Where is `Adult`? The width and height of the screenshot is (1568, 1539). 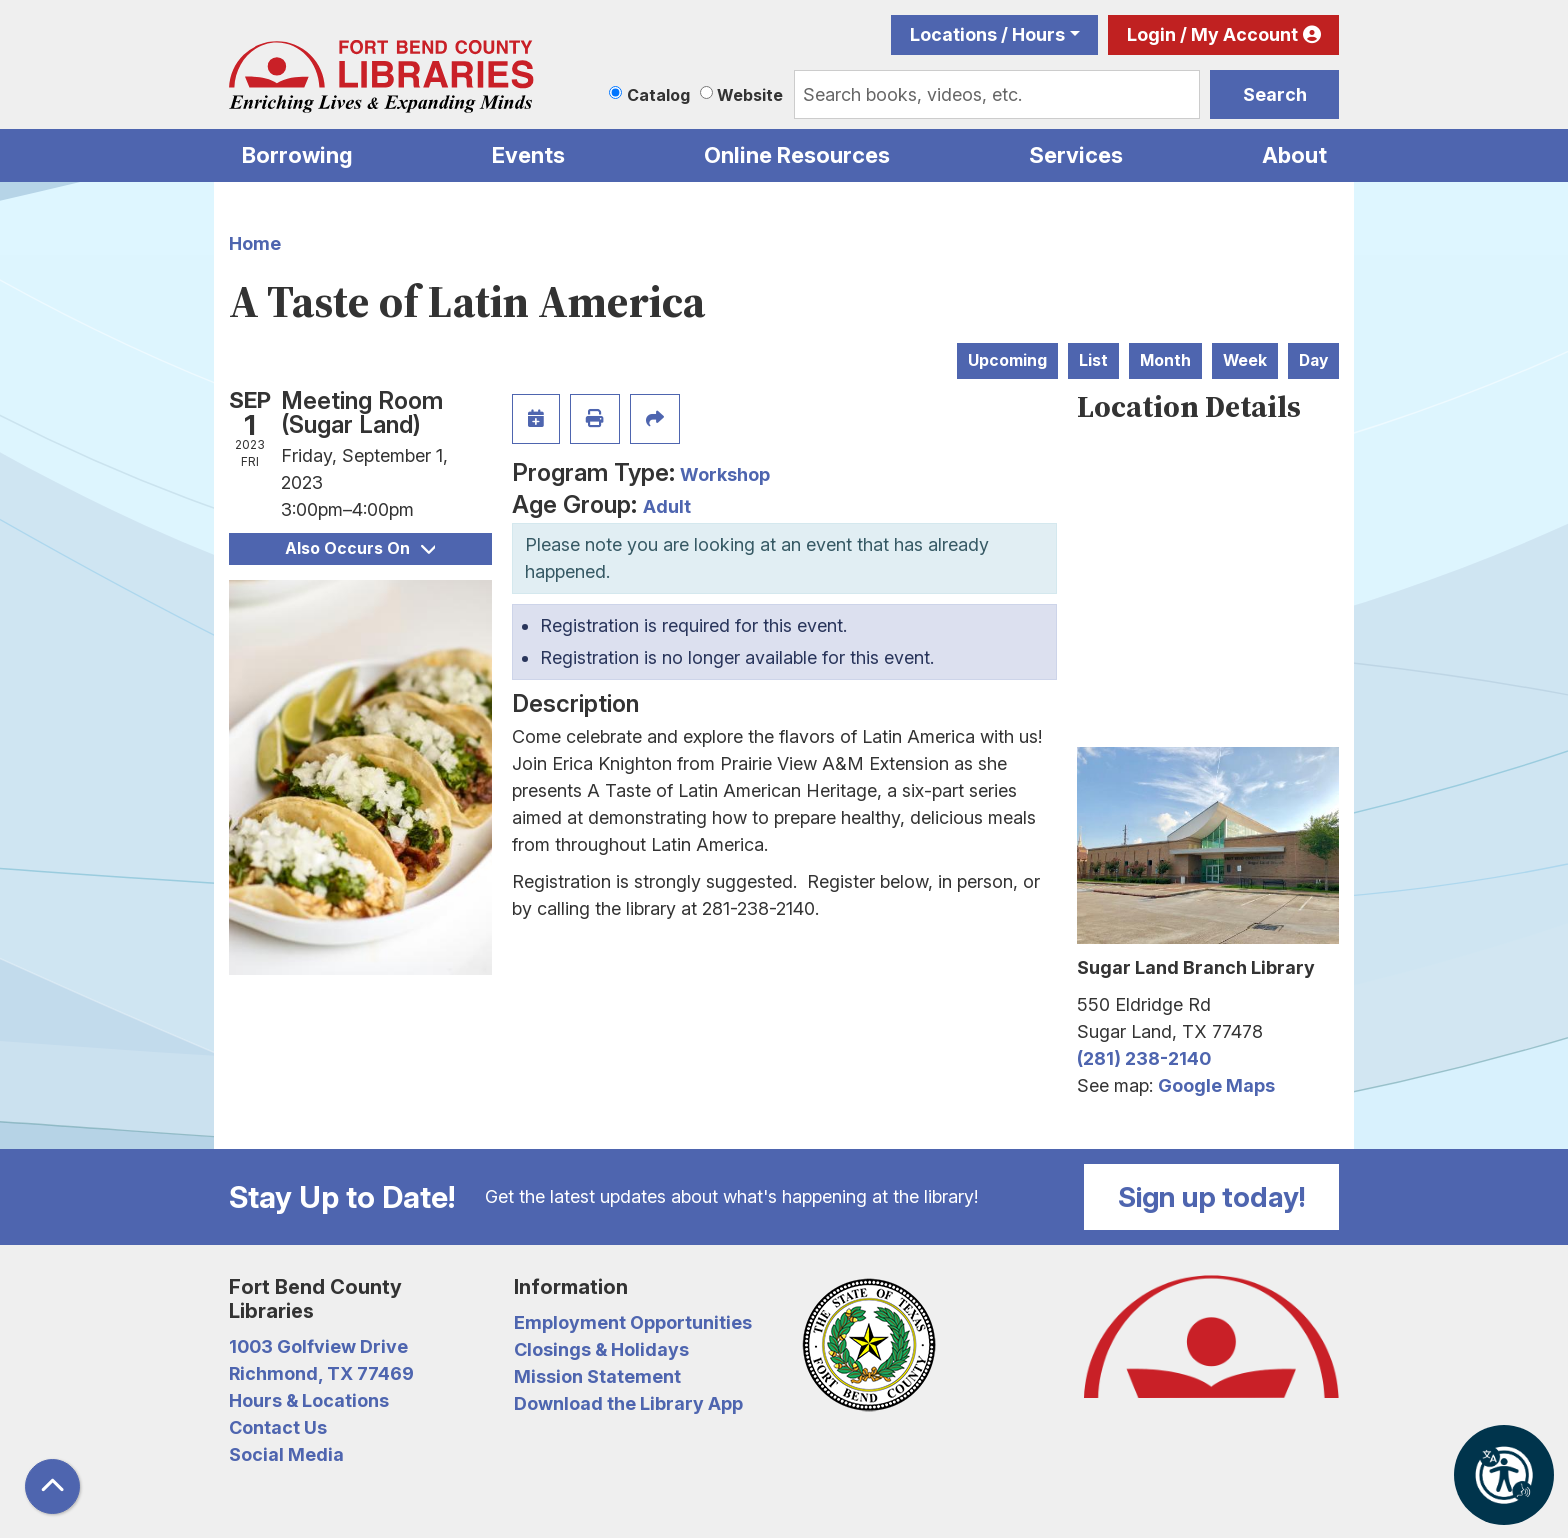
Adult is located at coordinates (667, 506).